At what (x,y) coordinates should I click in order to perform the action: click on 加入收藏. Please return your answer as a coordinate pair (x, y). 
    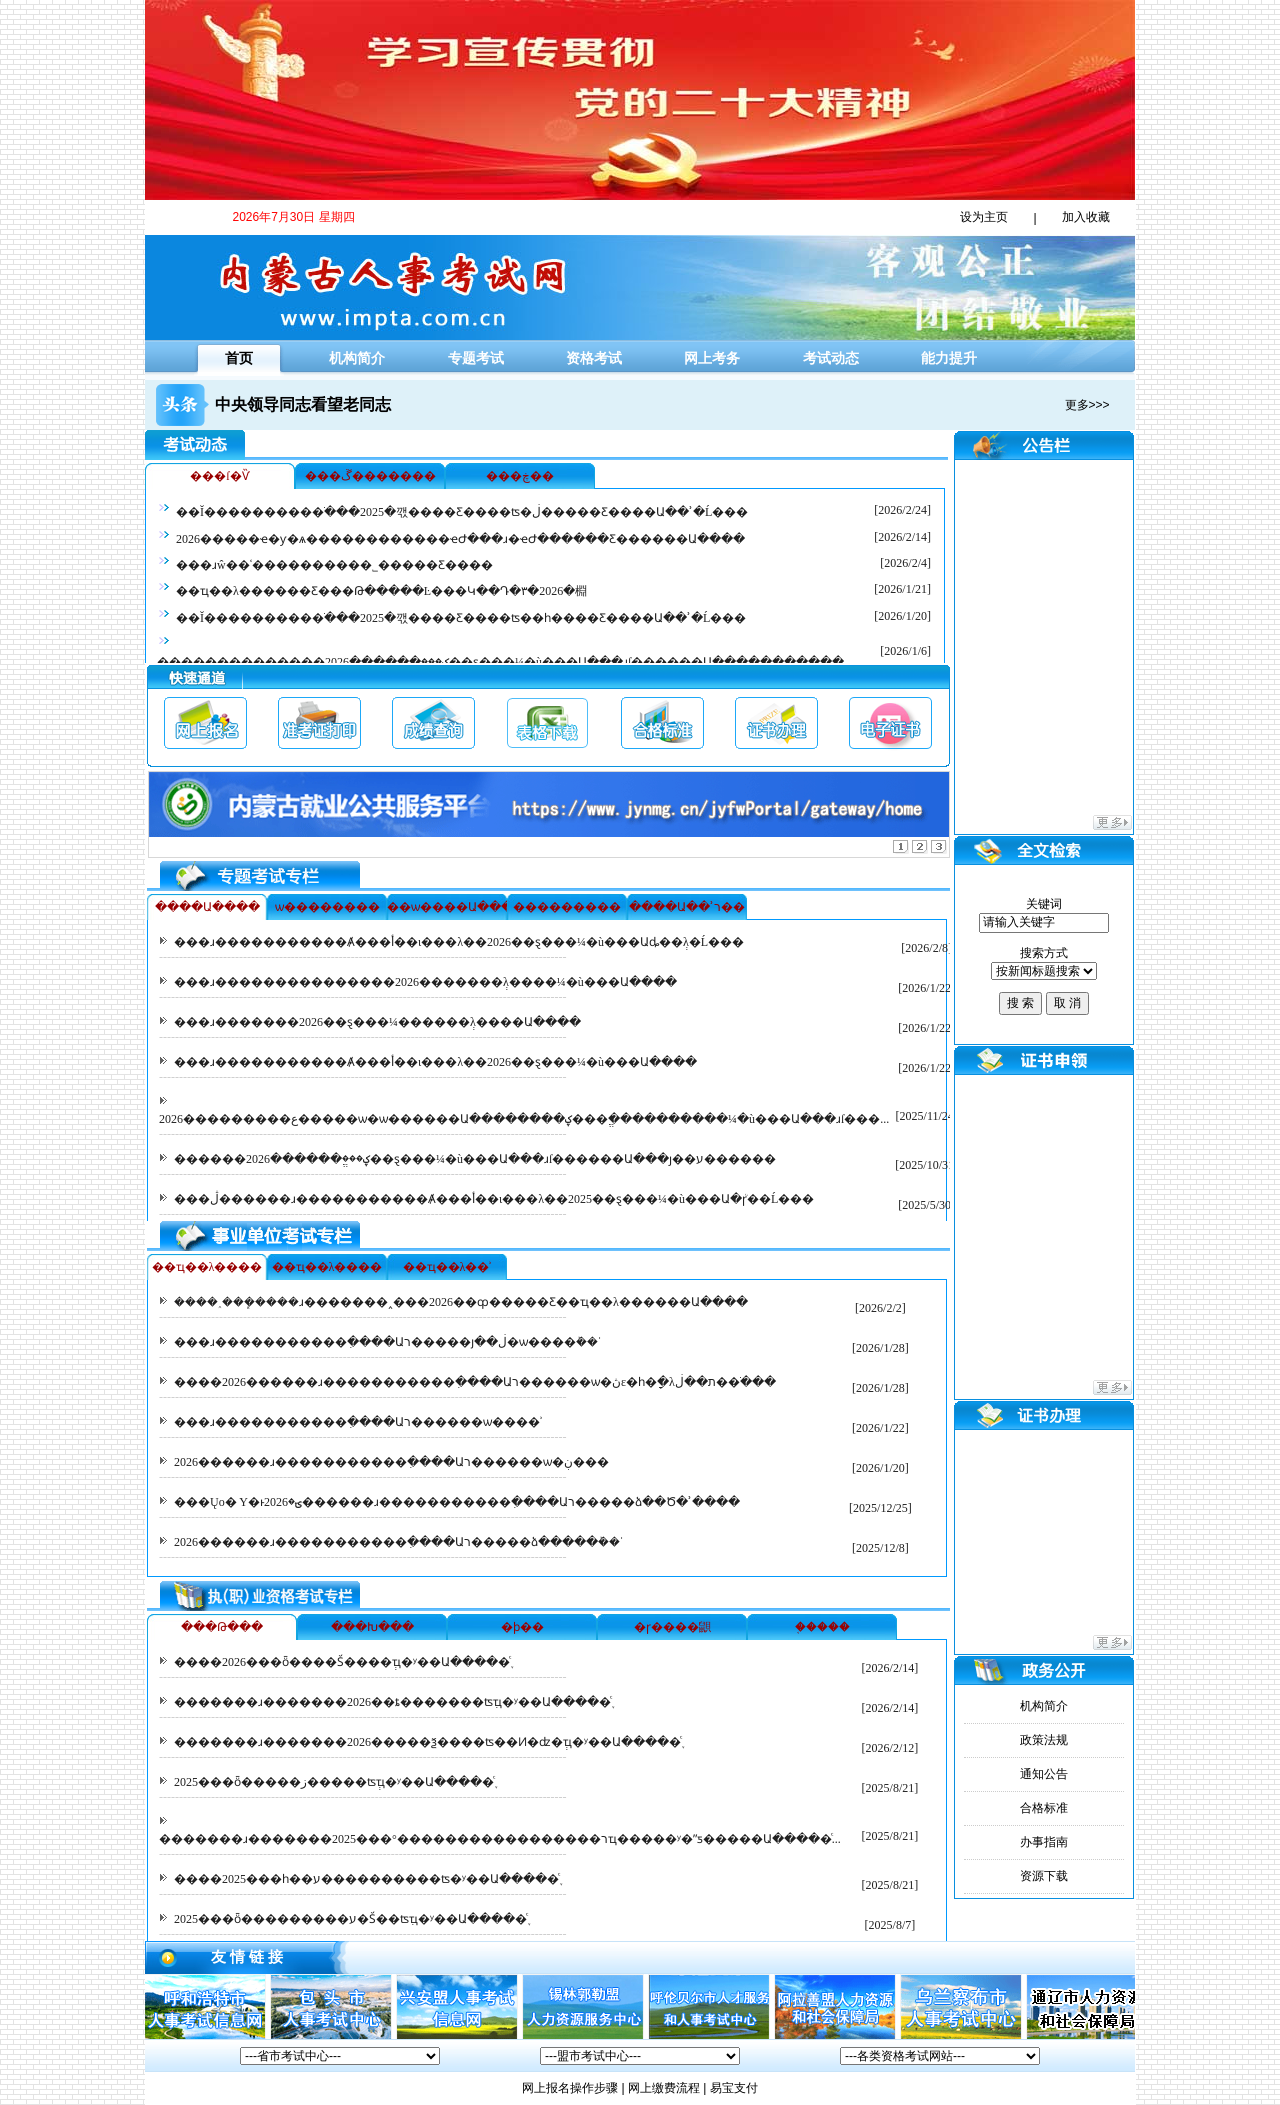
    Looking at the image, I should click on (1086, 217).